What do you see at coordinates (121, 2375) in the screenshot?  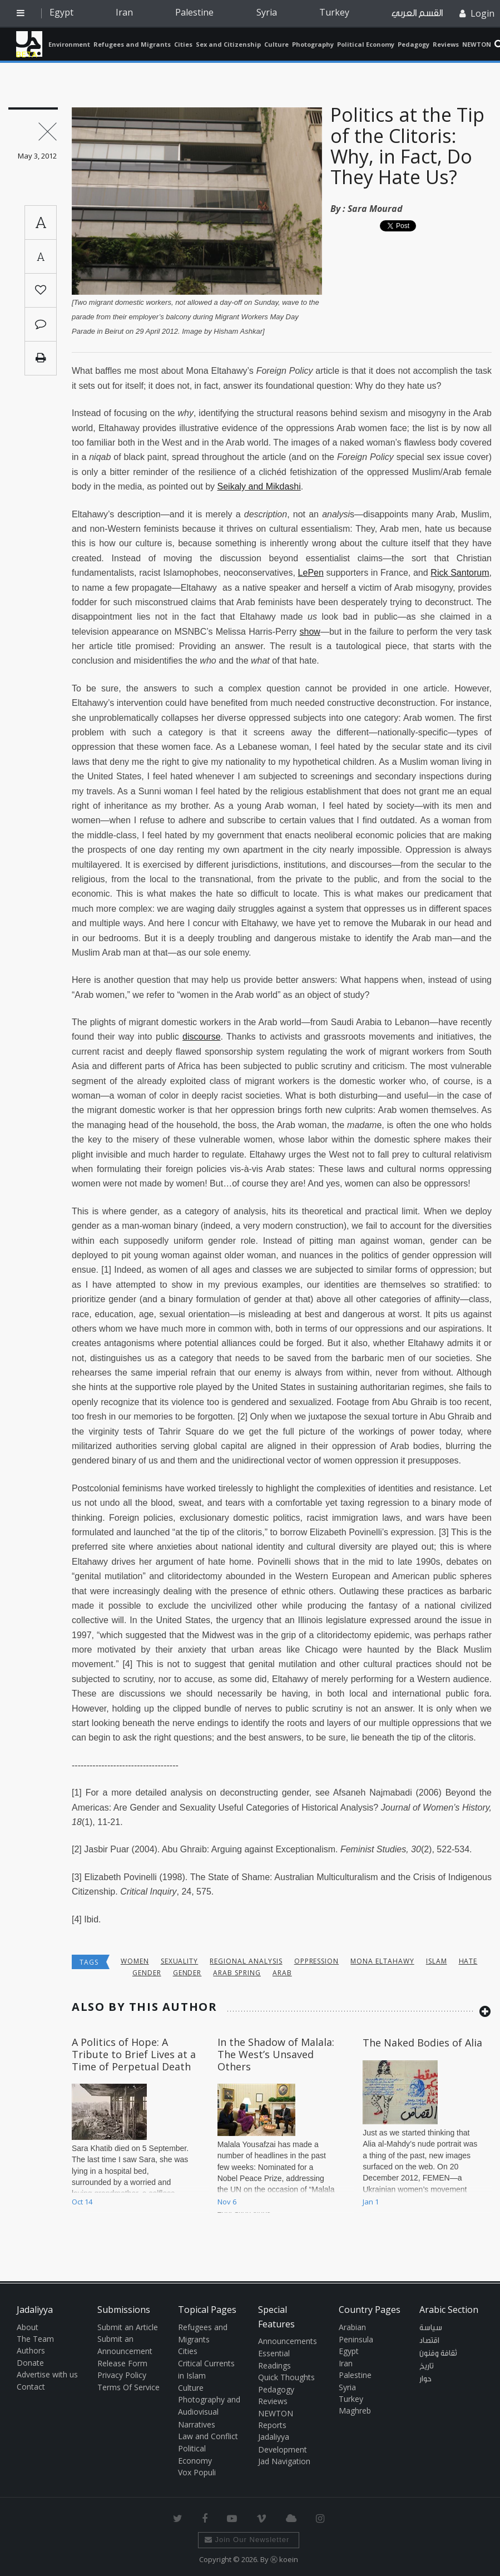 I see `Privacy Policy` at bounding box center [121, 2375].